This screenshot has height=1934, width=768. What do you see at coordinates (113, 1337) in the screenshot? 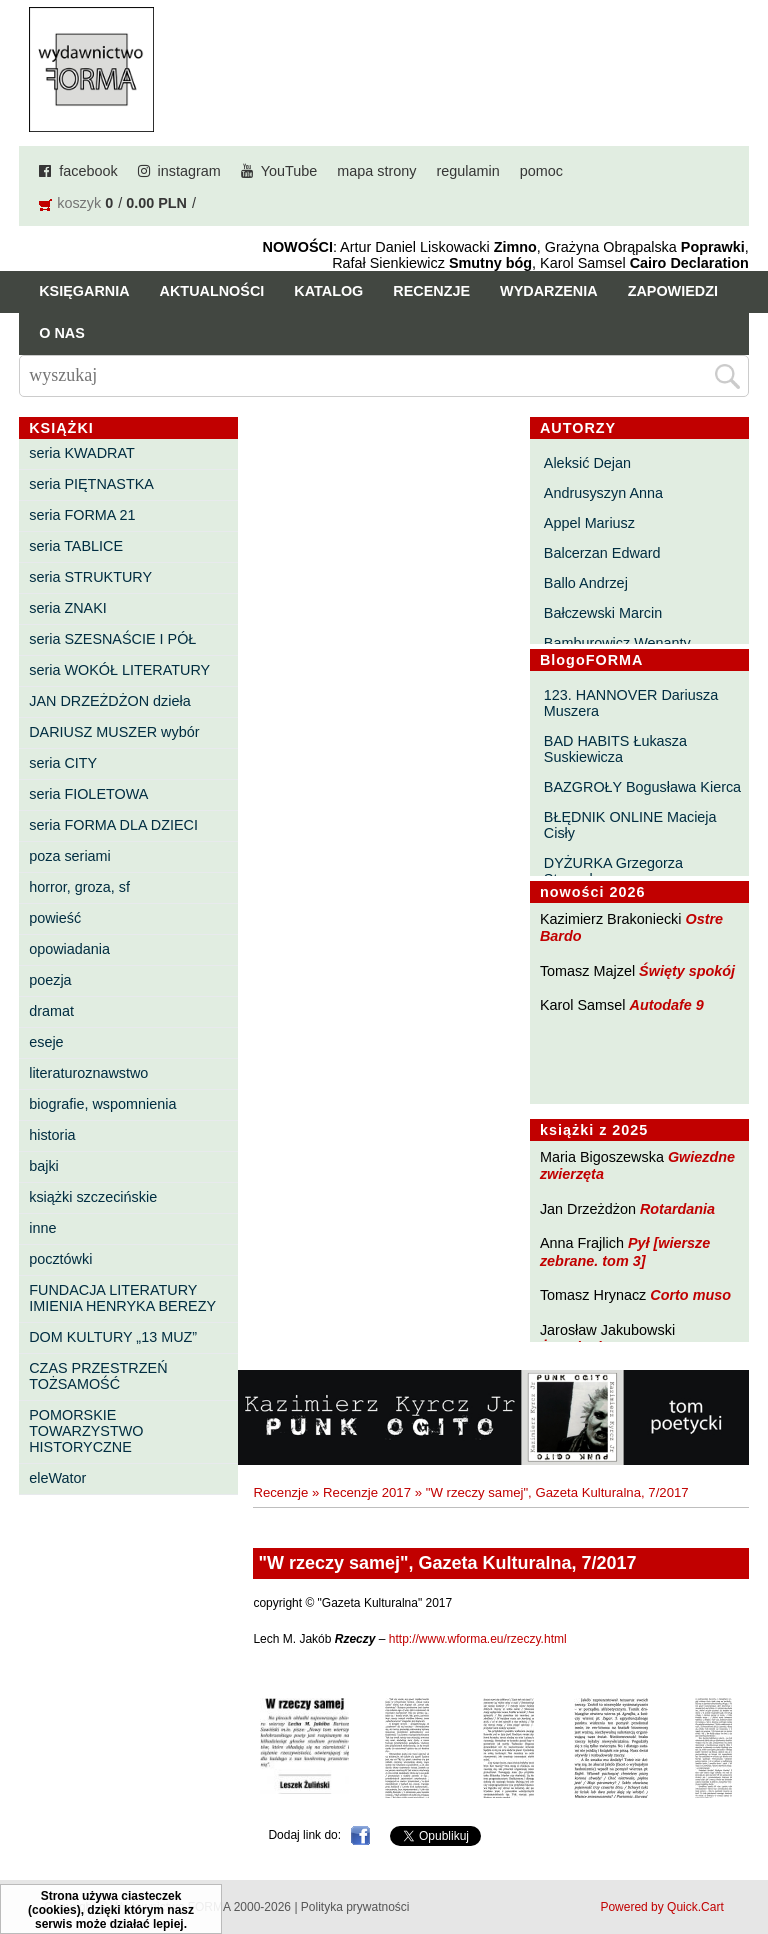
I see `DOM KULTURY „13 MUZ”` at bounding box center [113, 1337].